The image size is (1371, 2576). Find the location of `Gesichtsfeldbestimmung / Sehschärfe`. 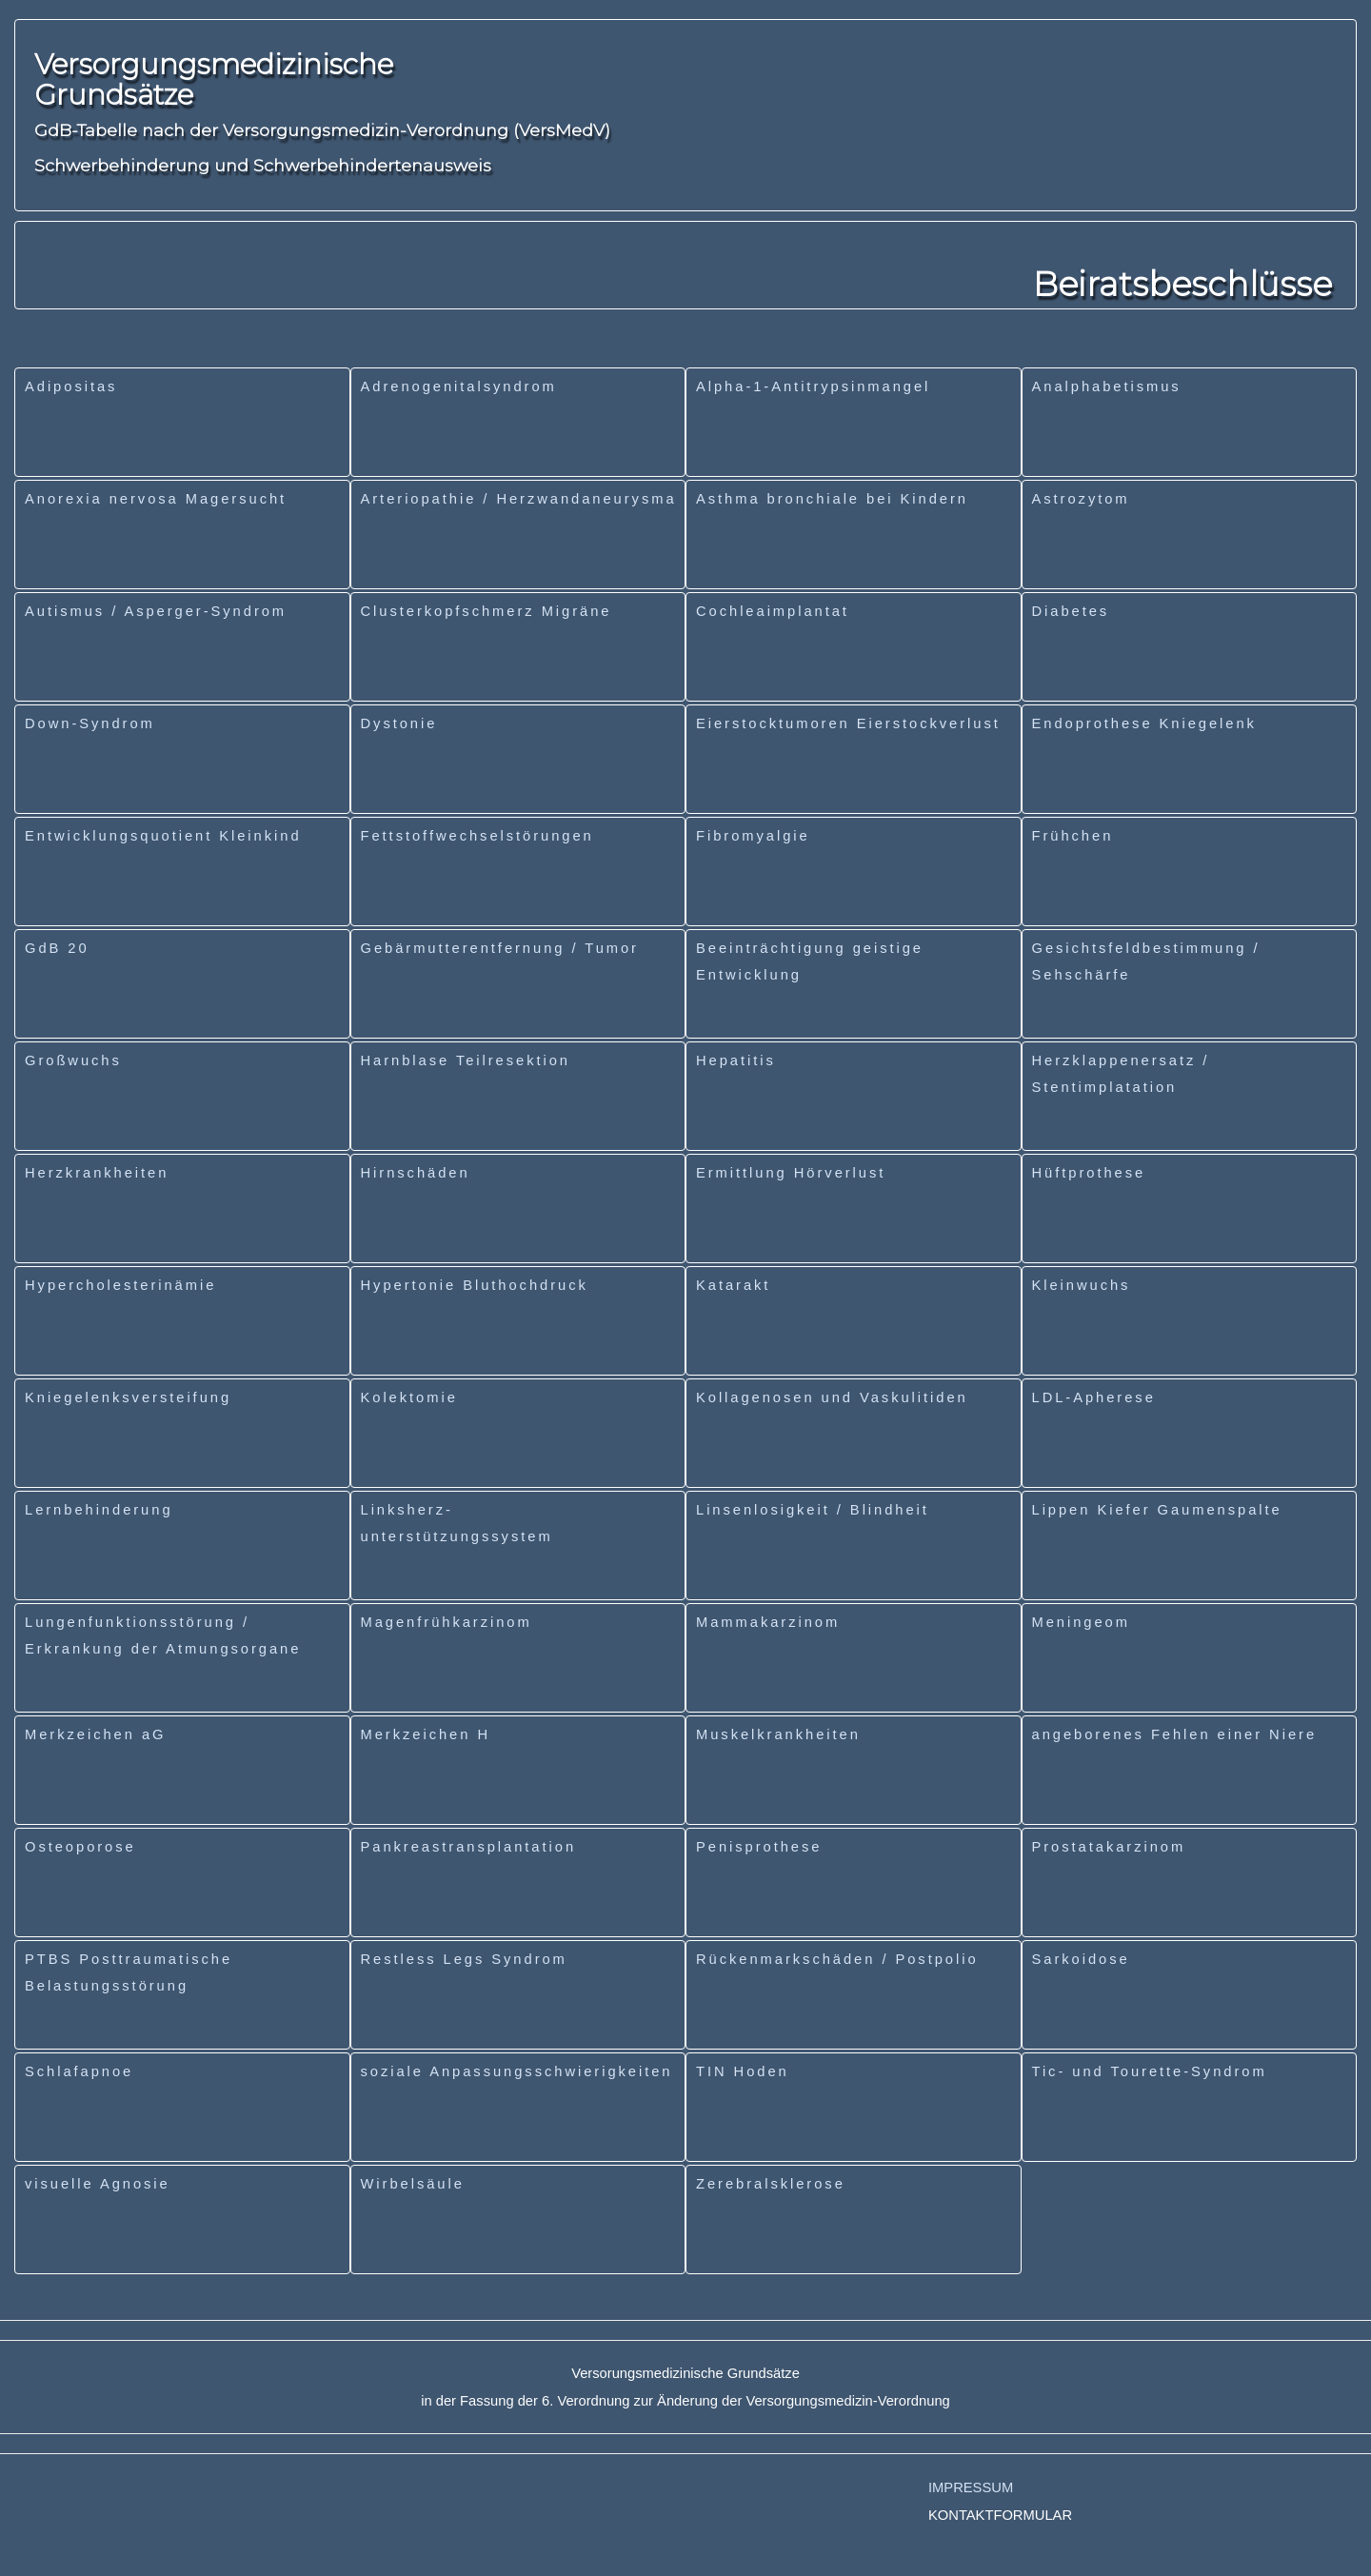

Gesichtsfeldbestimmung / Sehschärfe is located at coordinates (1146, 961).